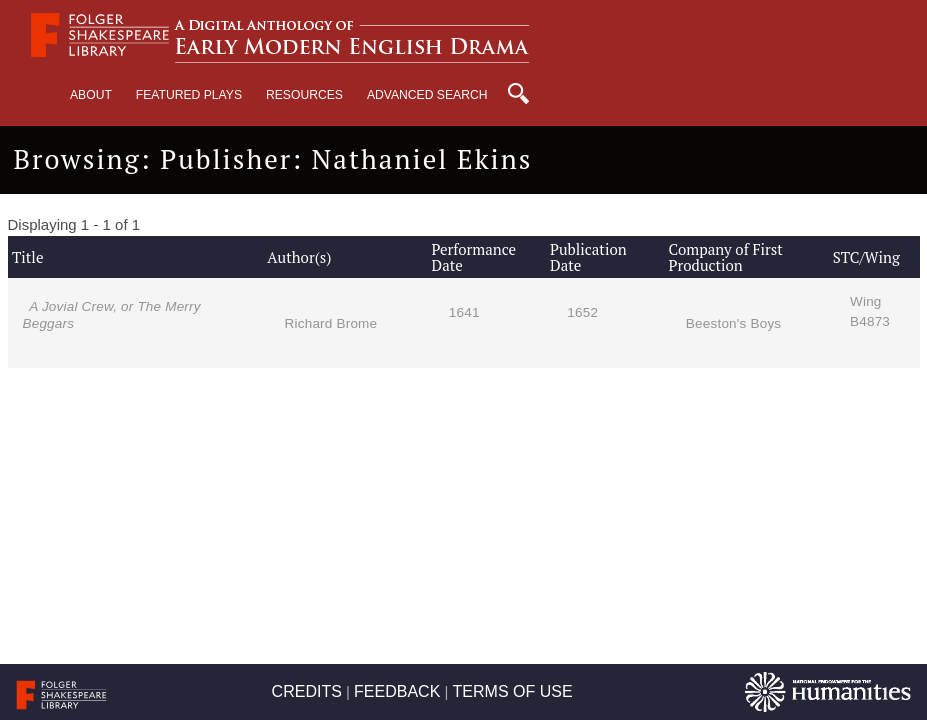 Image resolution: width=927 pixels, height=720 pixels. What do you see at coordinates (582, 312) in the screenshot?
I see `1652` at bounding box center [582, 312].